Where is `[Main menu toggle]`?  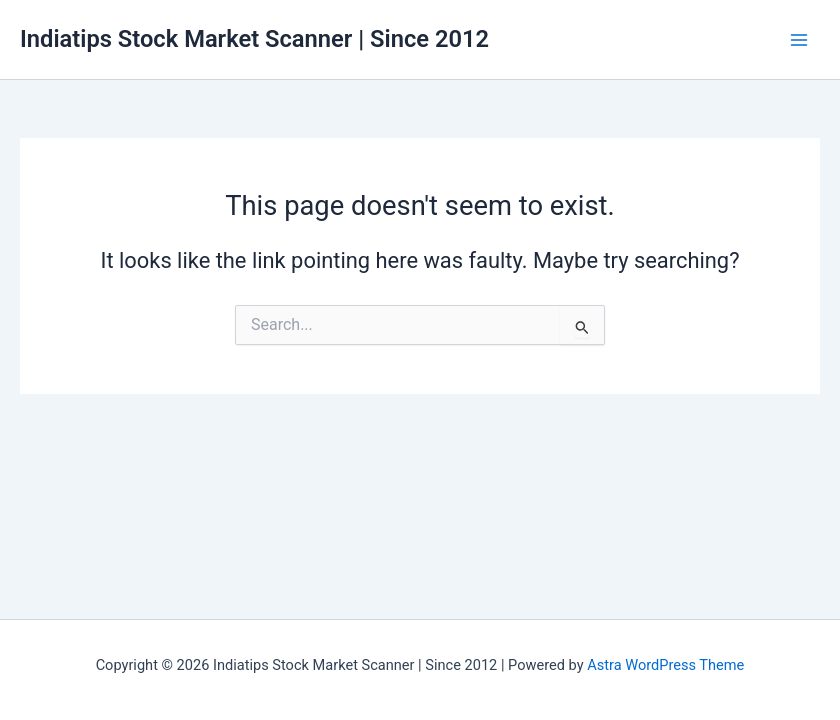
[Main menu toggle] is located at coordinates (799, 40).